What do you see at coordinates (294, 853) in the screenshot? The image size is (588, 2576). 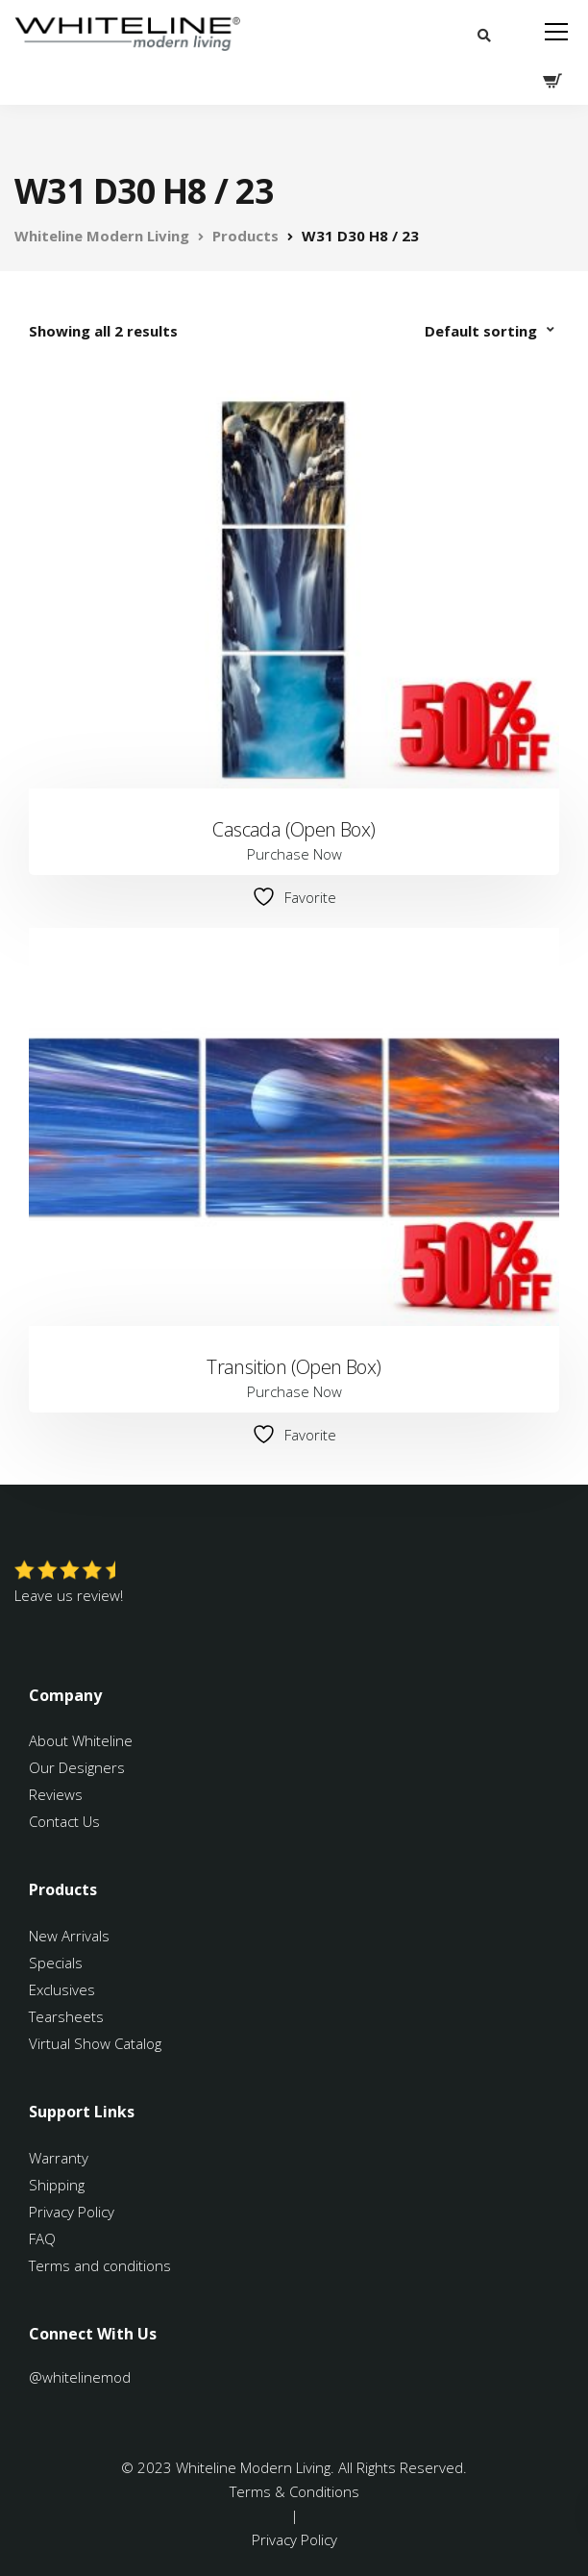 I see `Purchase Now` at bounding box center [294, 853].